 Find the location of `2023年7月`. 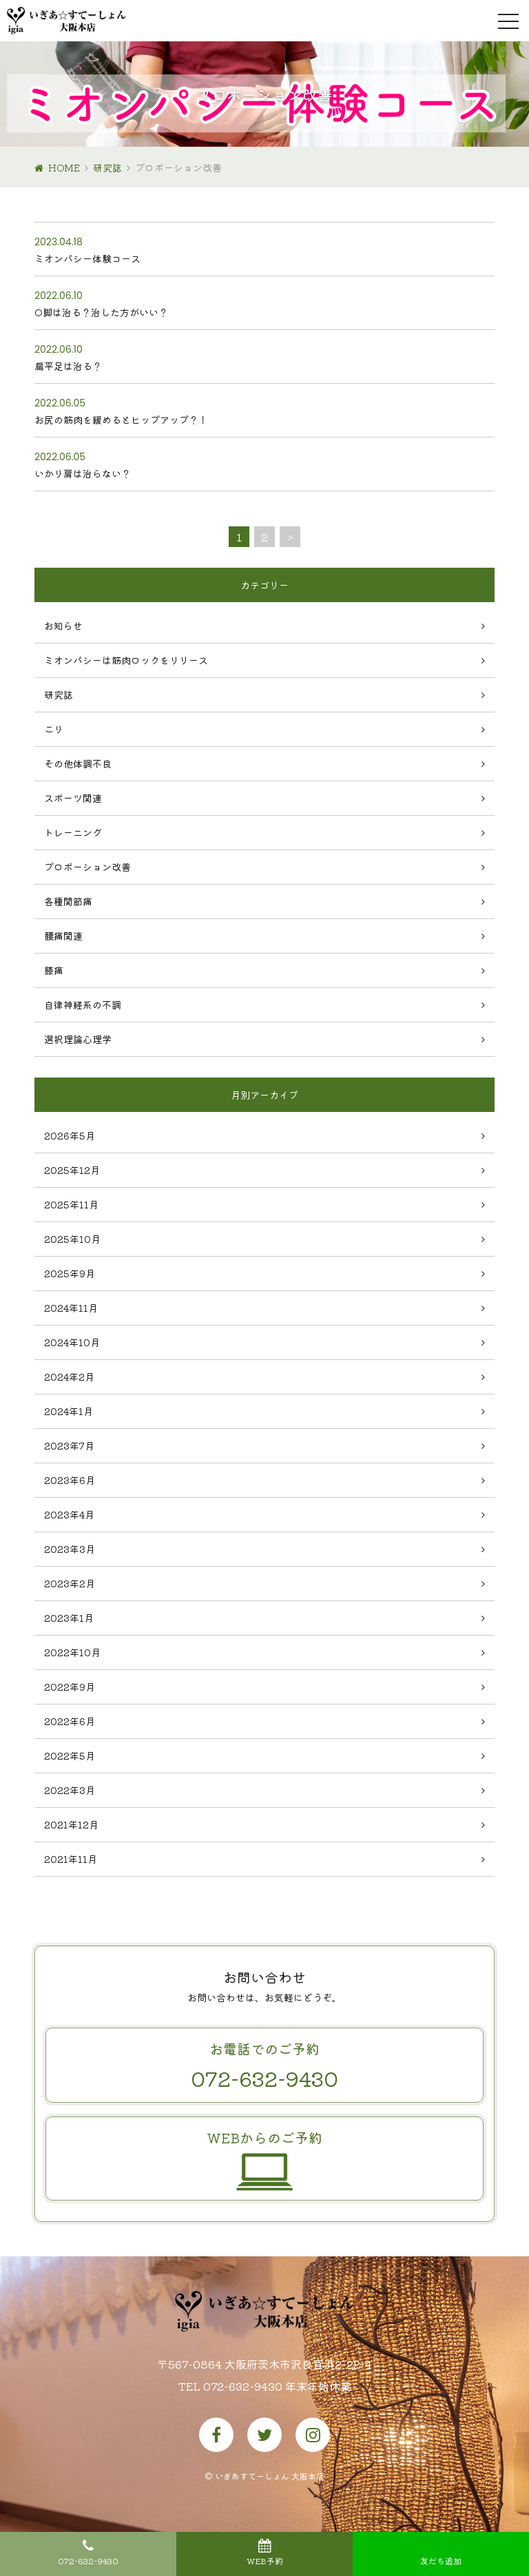

2023年7月 is located at coordinates (69, 1445).